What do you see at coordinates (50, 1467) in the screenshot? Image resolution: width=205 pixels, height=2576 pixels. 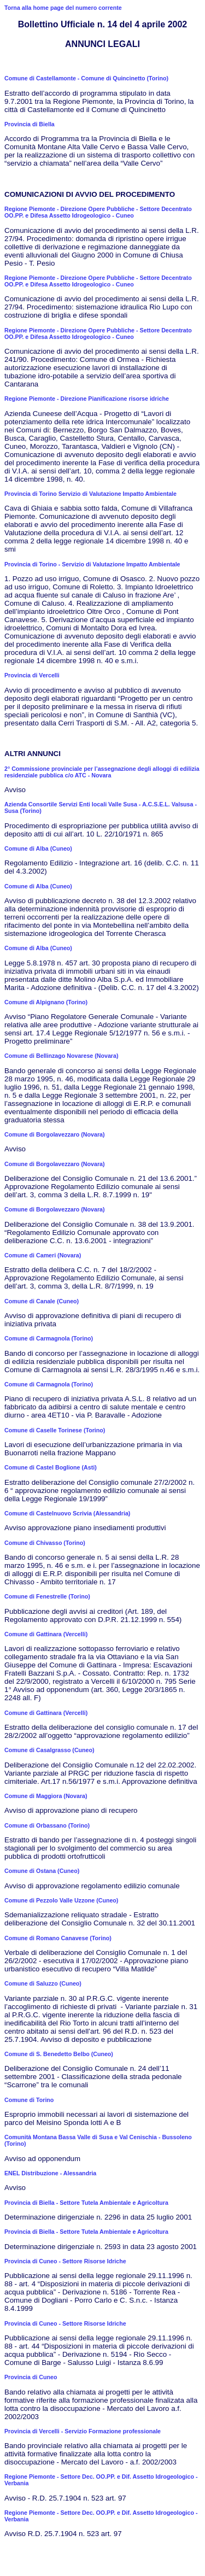 I see `Comune di Castel Boglione (Asti)` at bounding box center [50, 1467].